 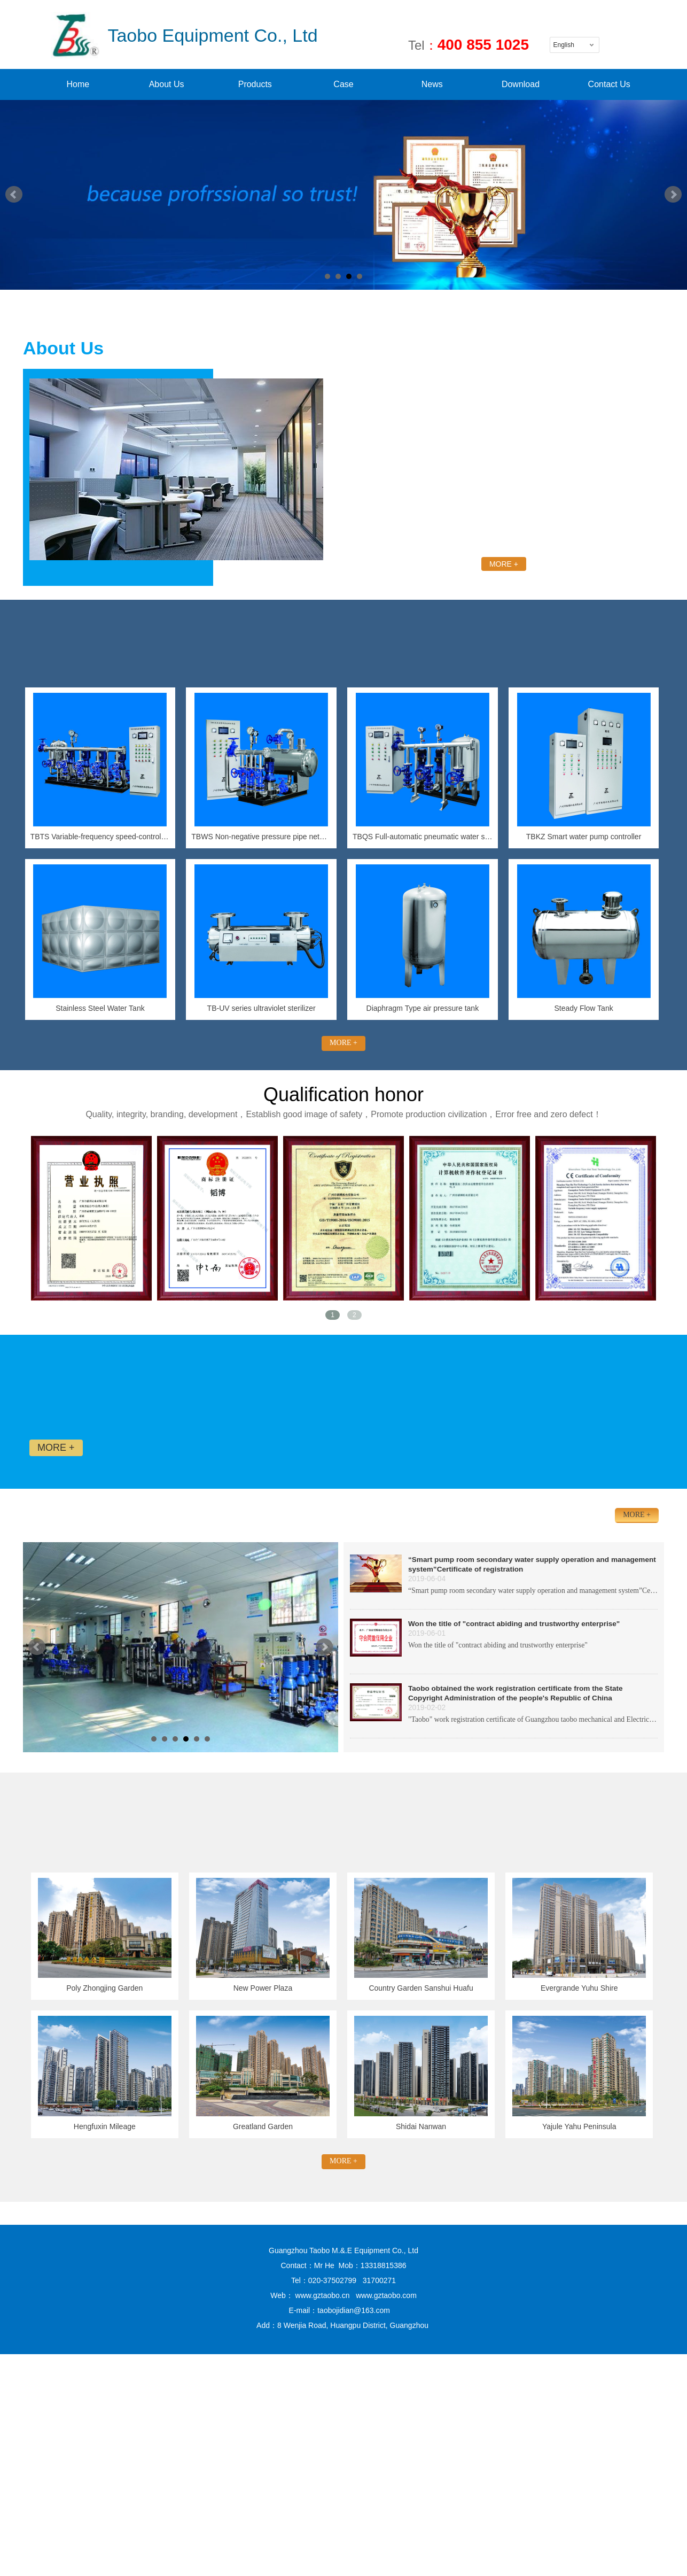 What do you see at coordinates (421, 2126) in the screenshot?
I see `Shidai Nanwan` at bounding box center [421, 2126].